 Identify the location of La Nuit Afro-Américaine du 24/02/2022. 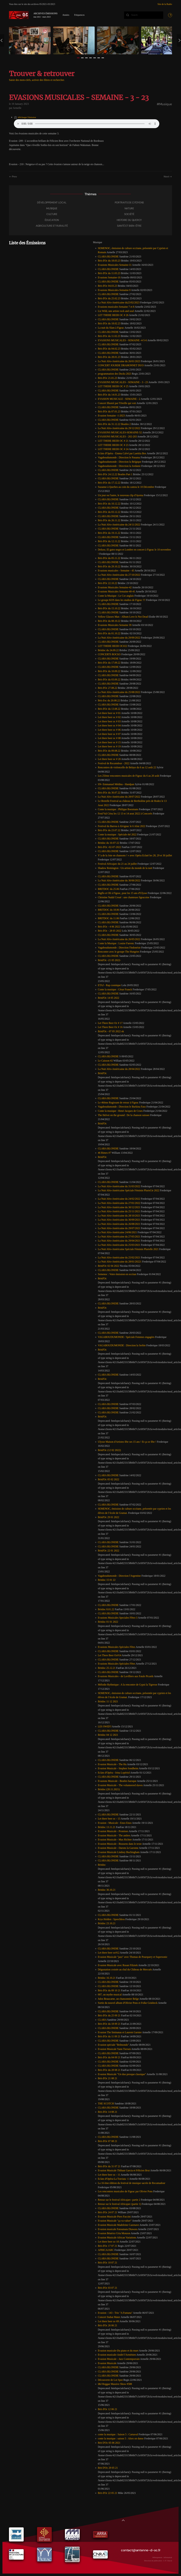
(119, 1198).